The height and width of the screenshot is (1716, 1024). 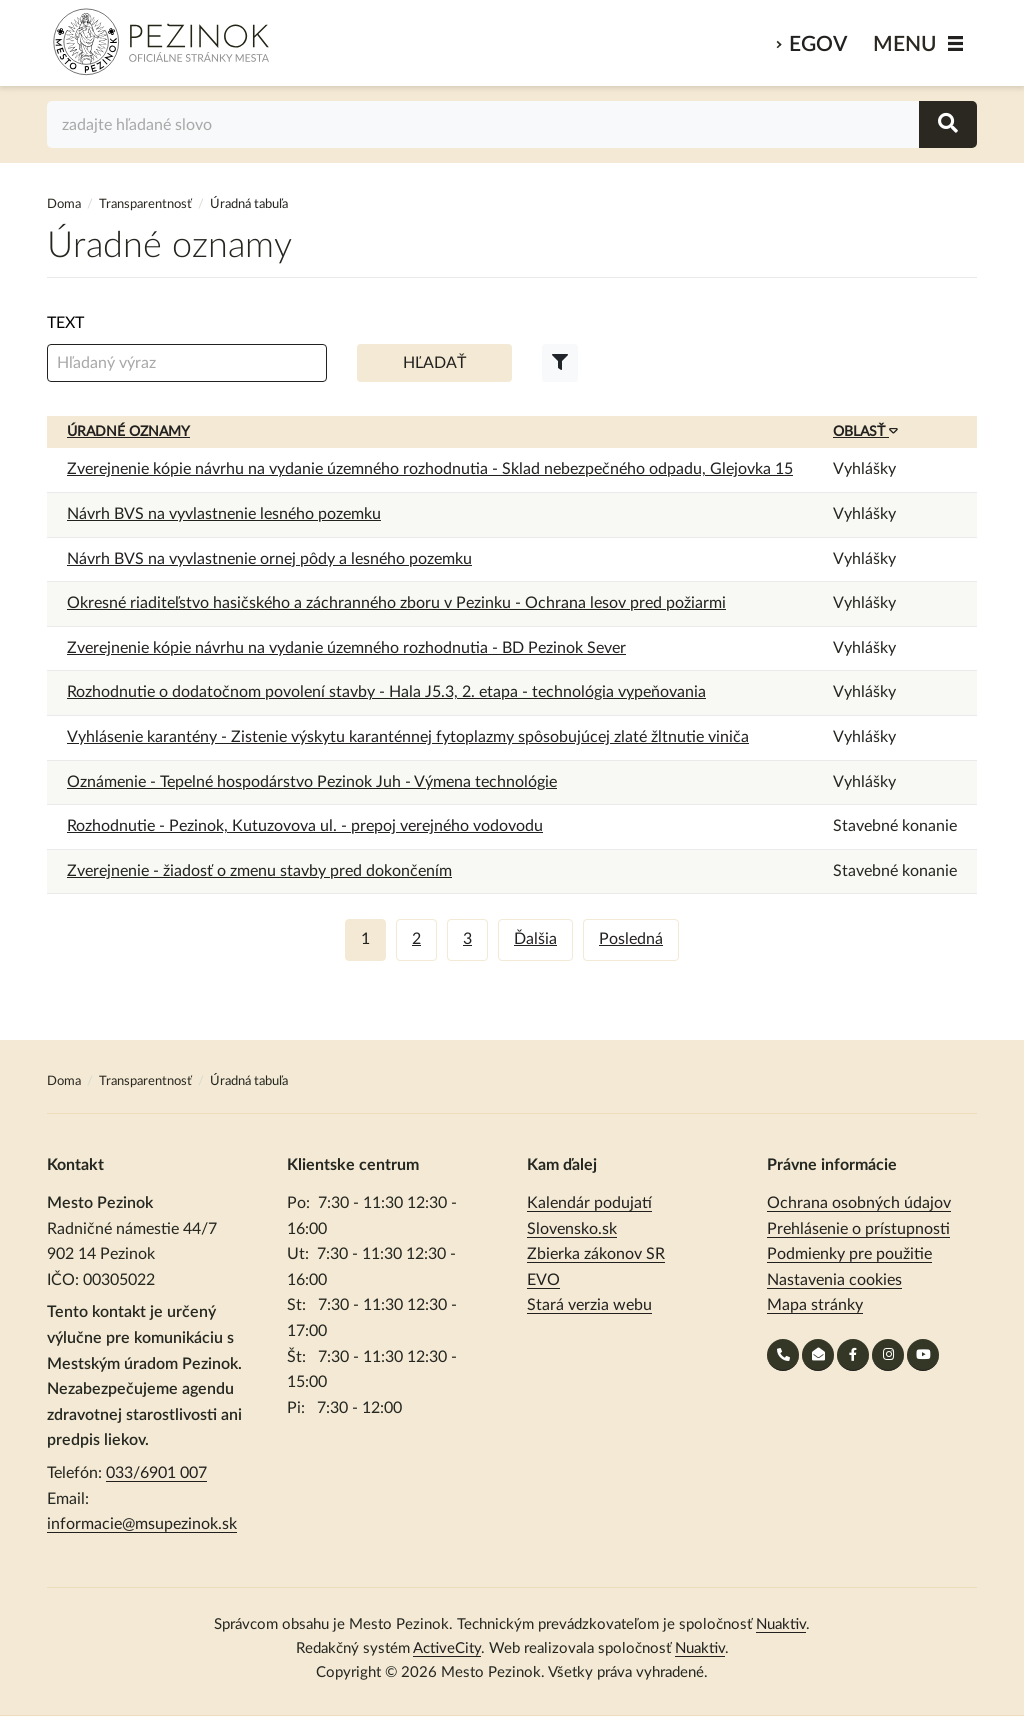 I want to click on Nastavenia cookies, so click(x=834, y=1280).